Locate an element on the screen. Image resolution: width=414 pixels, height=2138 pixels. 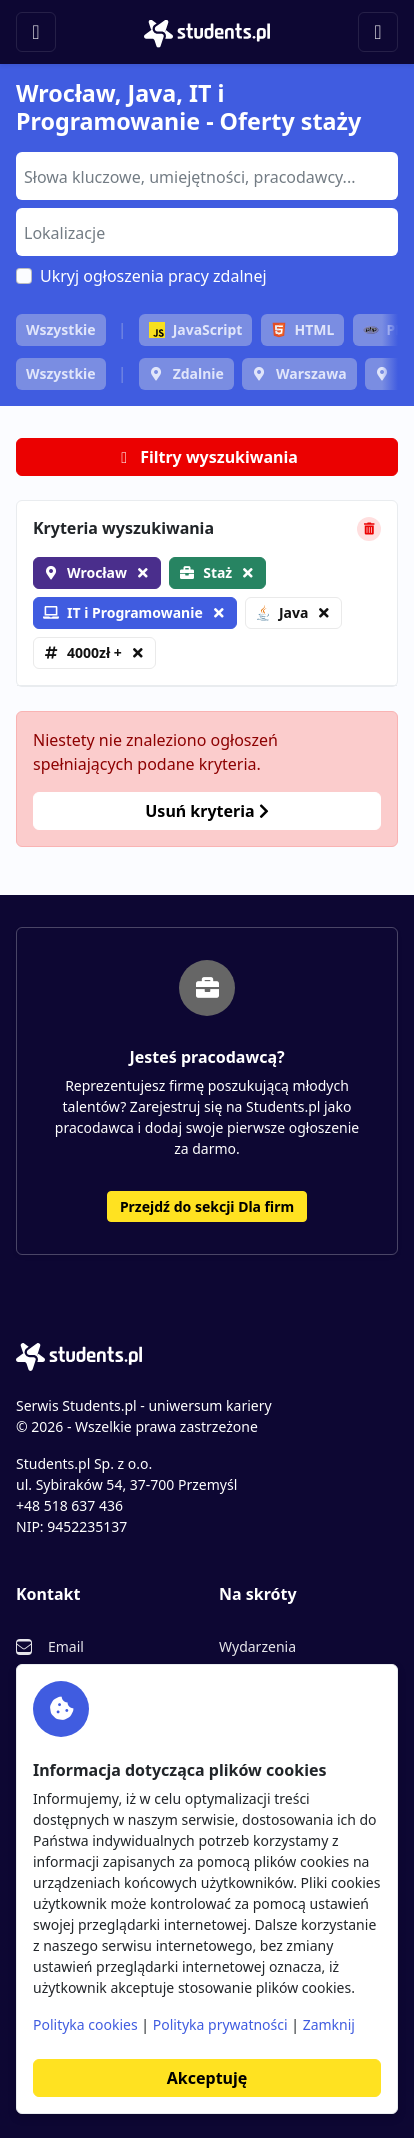
[combobox] is located at coordinates (207, 176).